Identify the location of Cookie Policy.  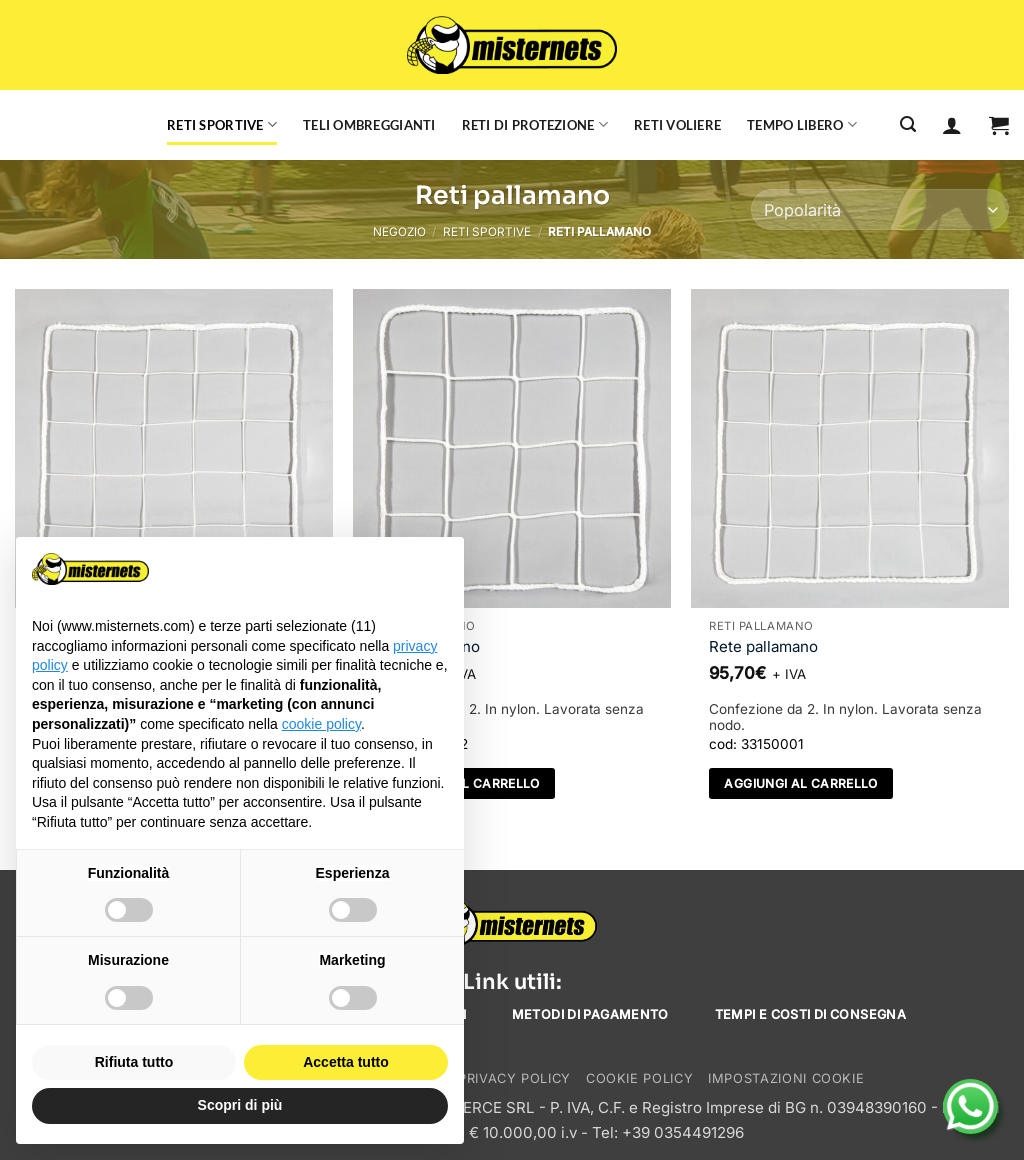
(639, 1078).